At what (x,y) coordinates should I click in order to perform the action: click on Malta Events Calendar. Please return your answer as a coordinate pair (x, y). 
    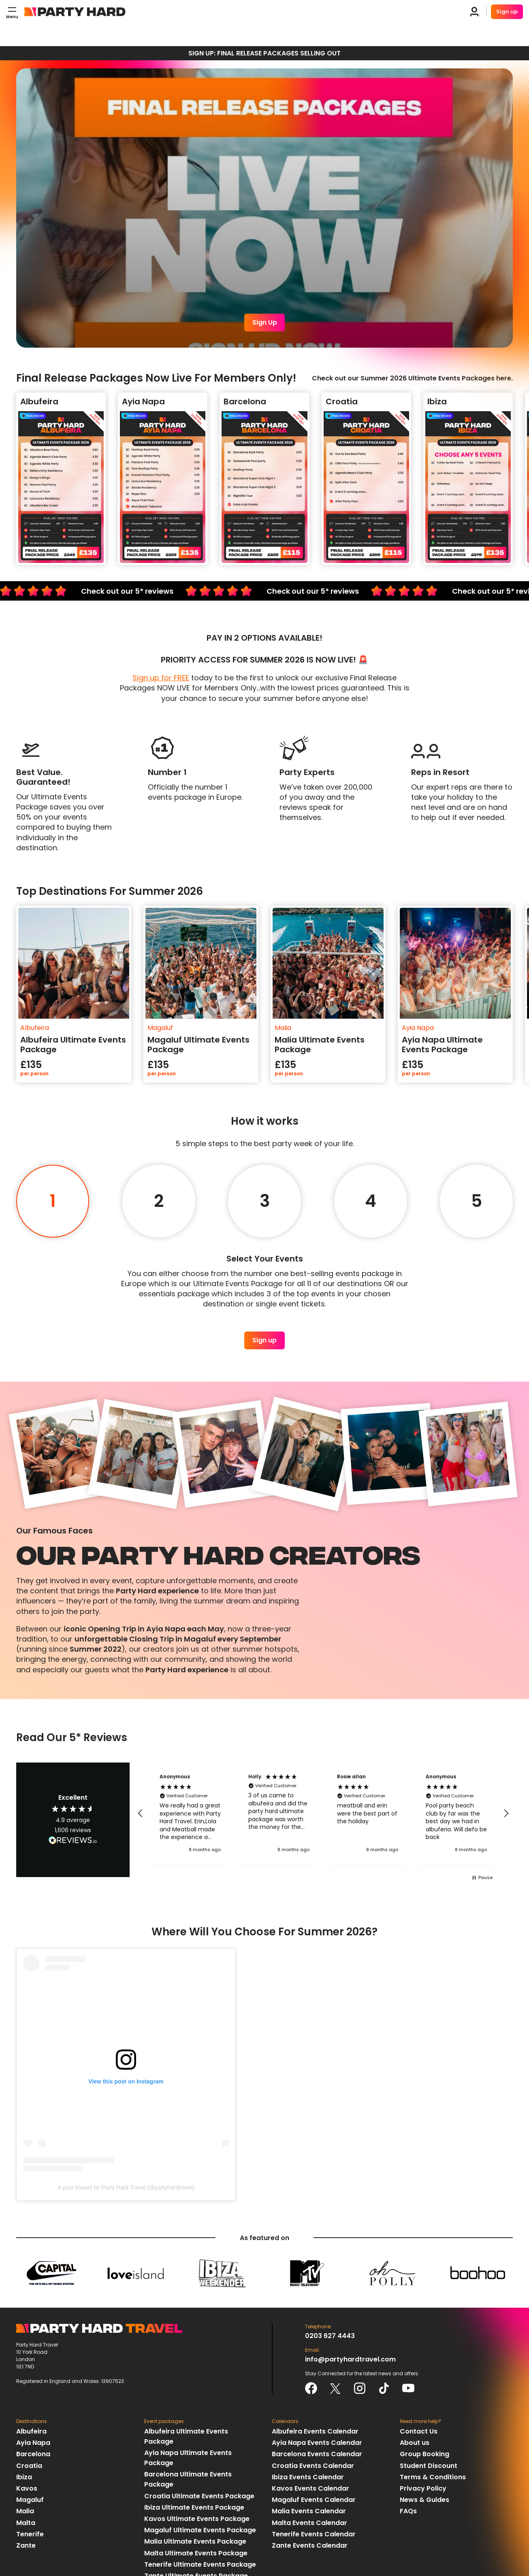
    Looking at the image, I should click on (309, 2522).